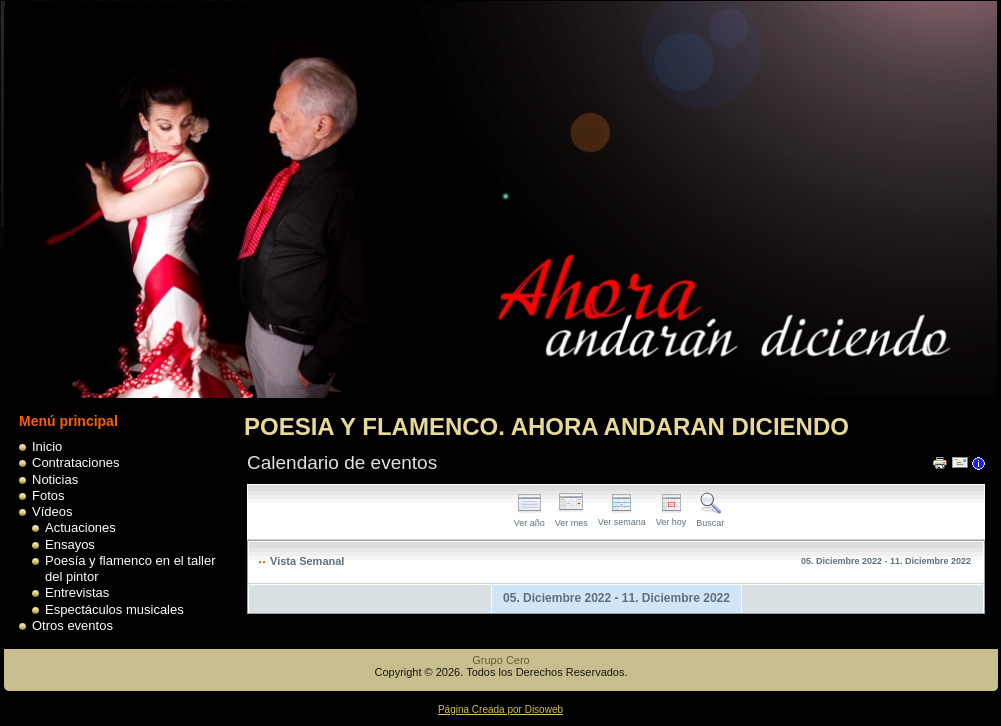 This screenshot has width=1001, height=726. Describe the element at coordinates (671, 516) in the screenshot. I see `Ver hoy` at that location.